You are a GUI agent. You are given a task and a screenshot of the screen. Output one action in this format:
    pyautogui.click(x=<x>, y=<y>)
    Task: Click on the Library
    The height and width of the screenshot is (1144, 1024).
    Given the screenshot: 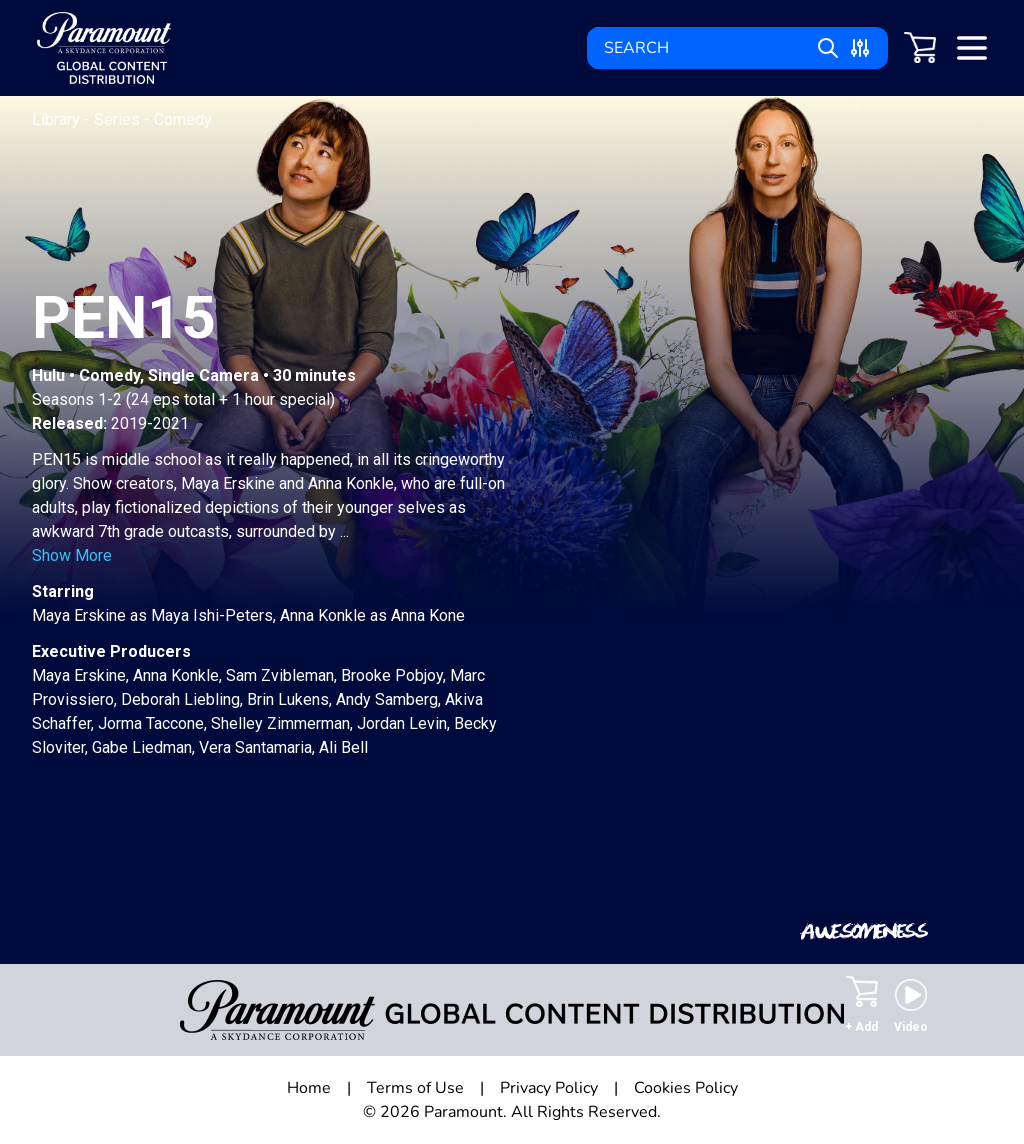 What is the action you would take?
    pyautogui.click(x=58, y=119)
    